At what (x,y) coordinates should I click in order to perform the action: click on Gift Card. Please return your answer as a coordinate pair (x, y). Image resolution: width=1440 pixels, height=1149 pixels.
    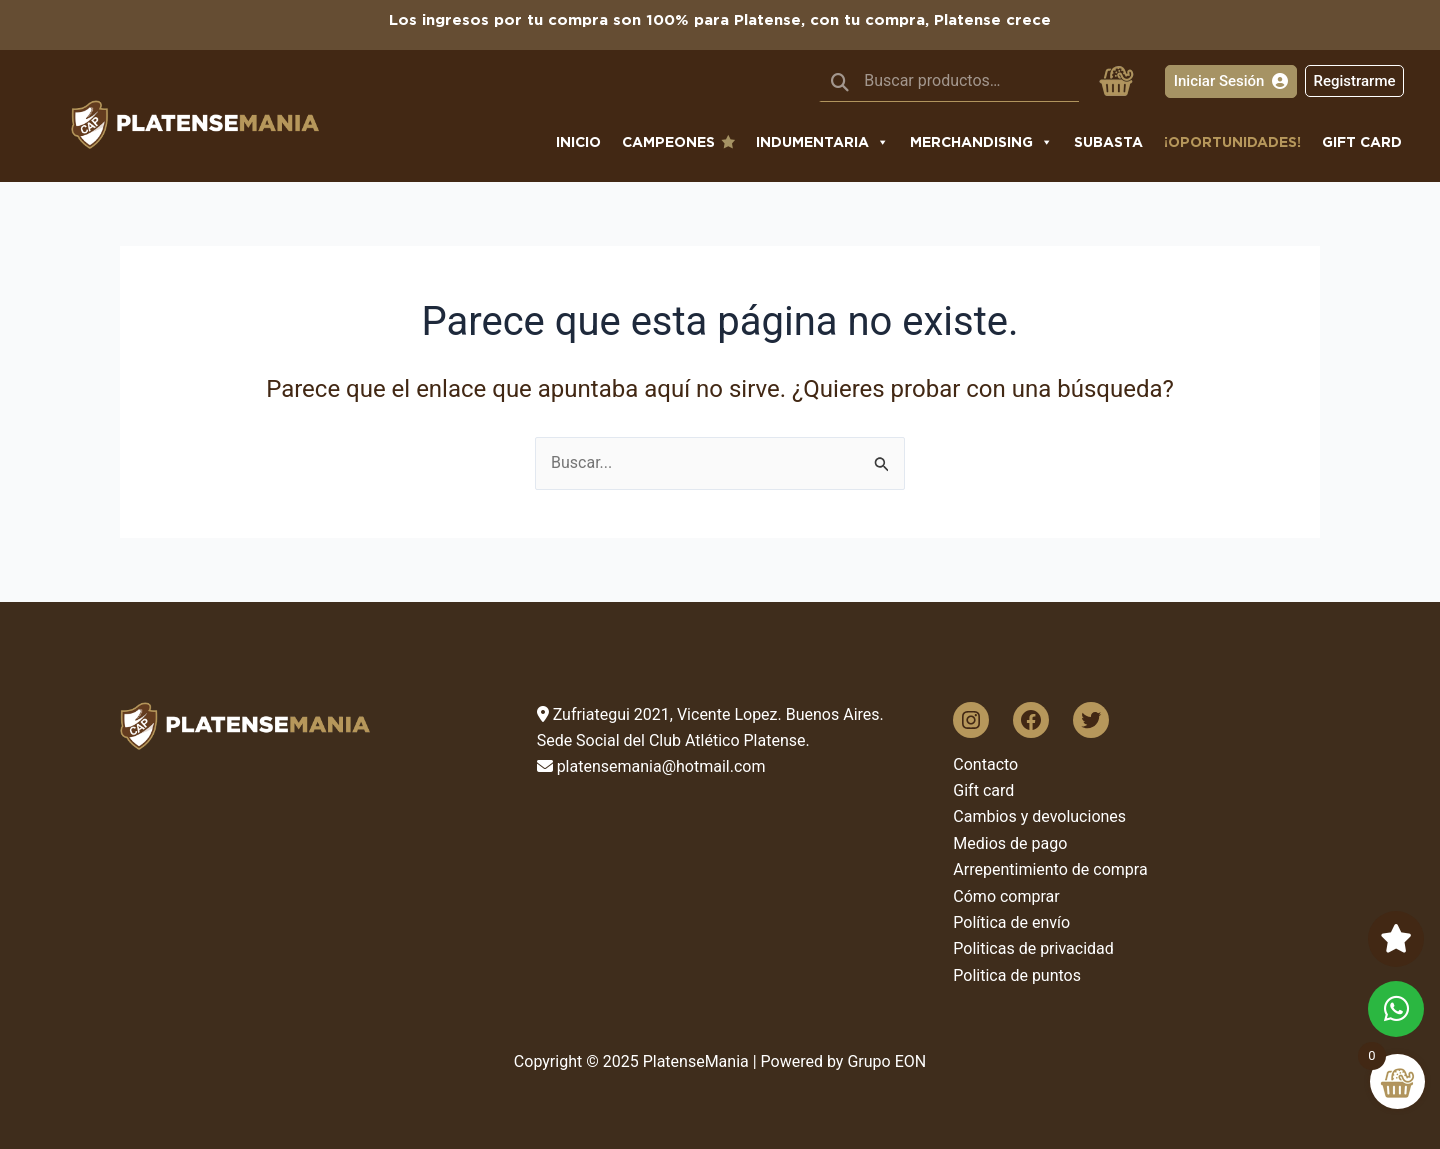
    Looking at the image, I should click on (1362, 141).